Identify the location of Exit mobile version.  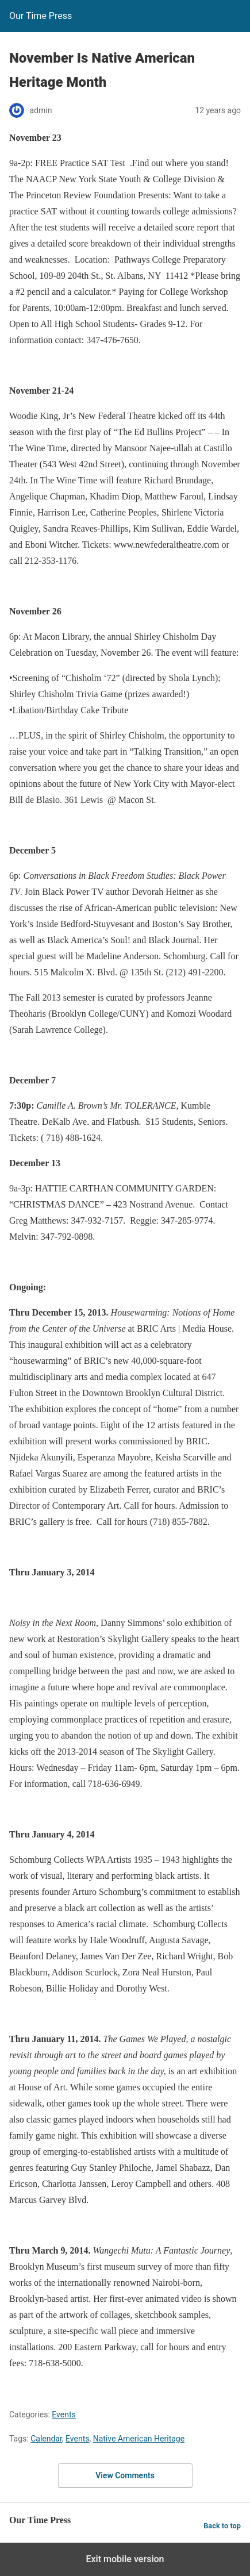
(125, 2559).